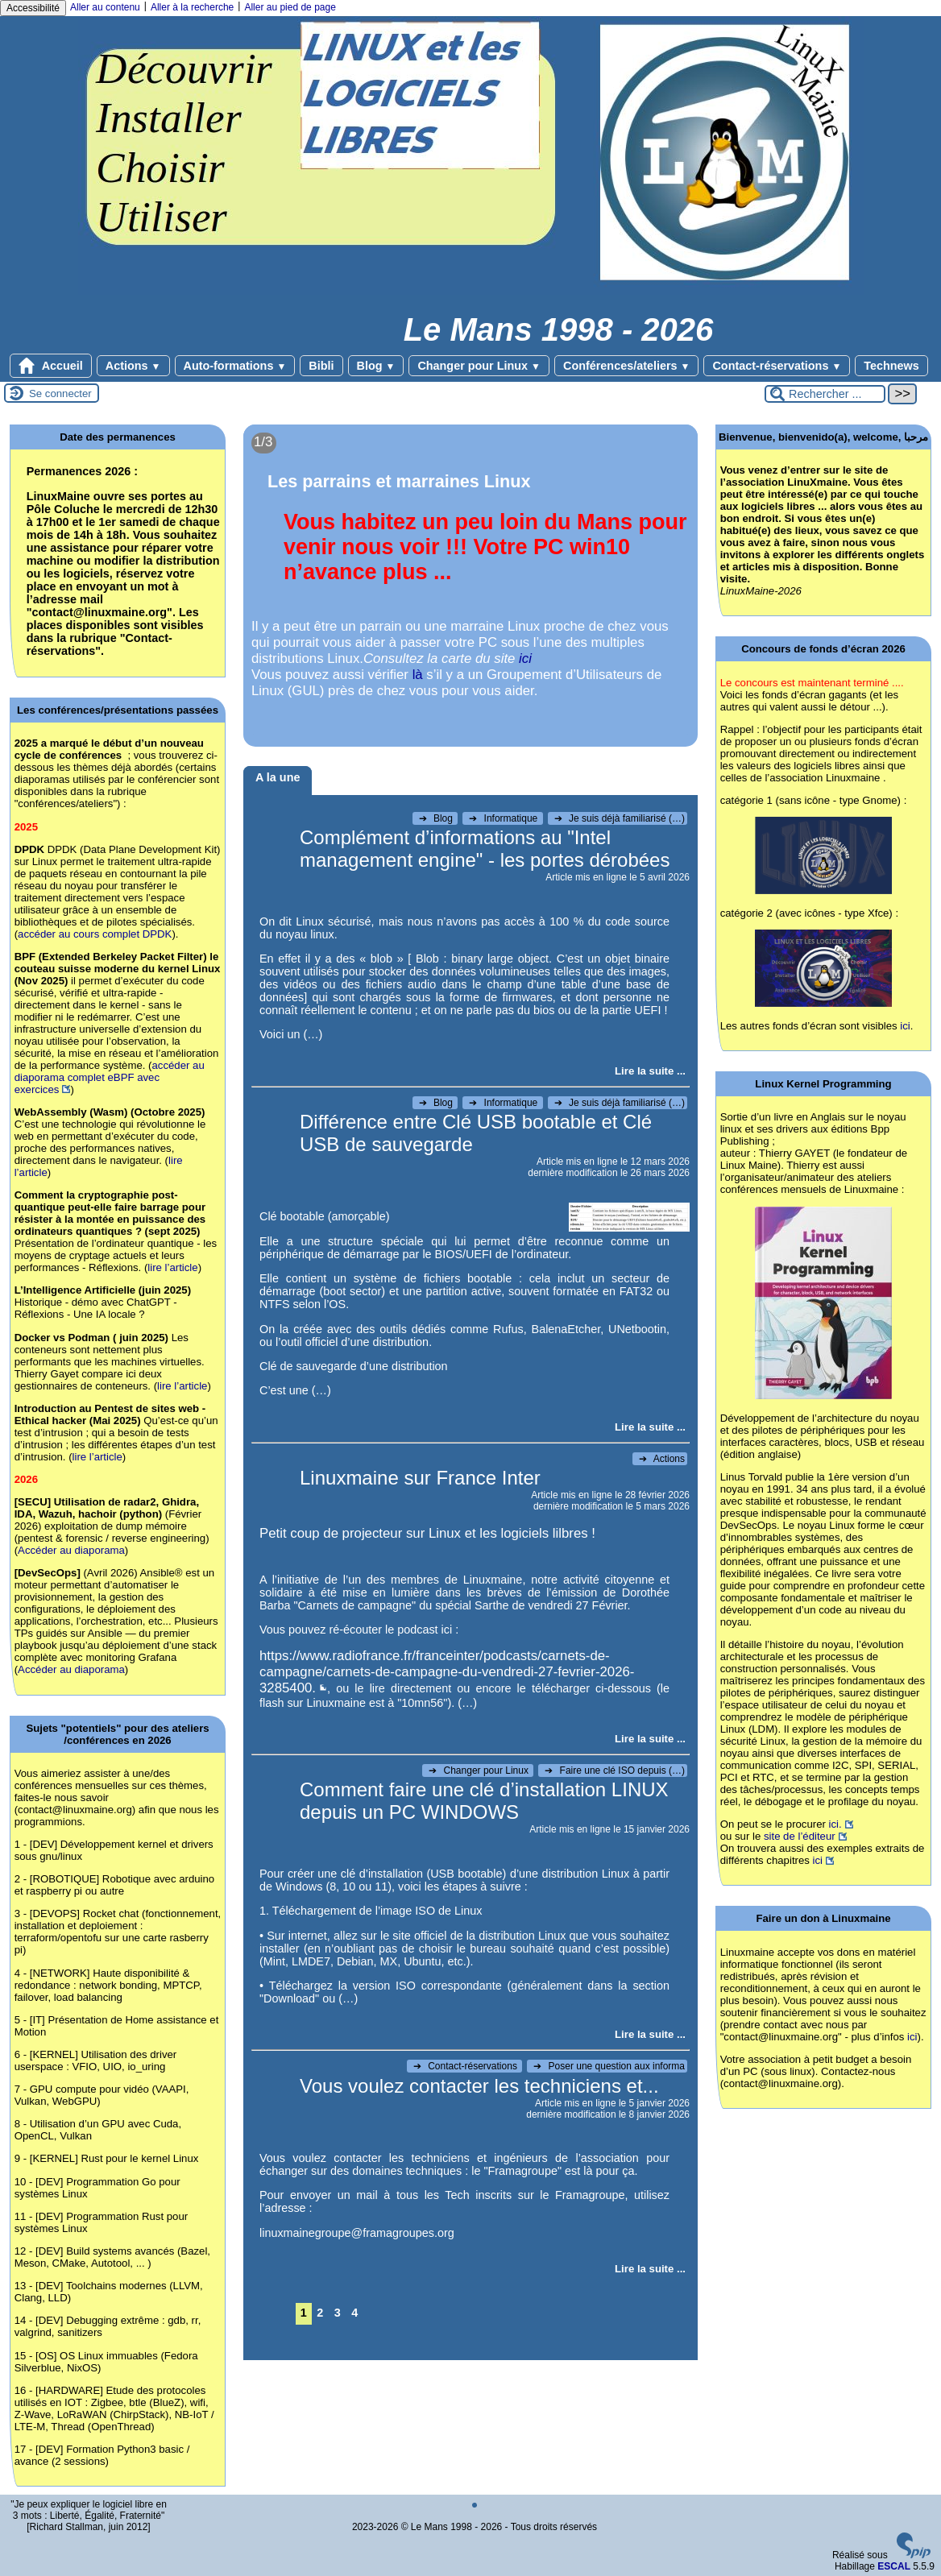 The image size is (941, 2576). Describe the element at coordinates (192, 7) in the screenshot. I see `Aller à la recherche` at that location.